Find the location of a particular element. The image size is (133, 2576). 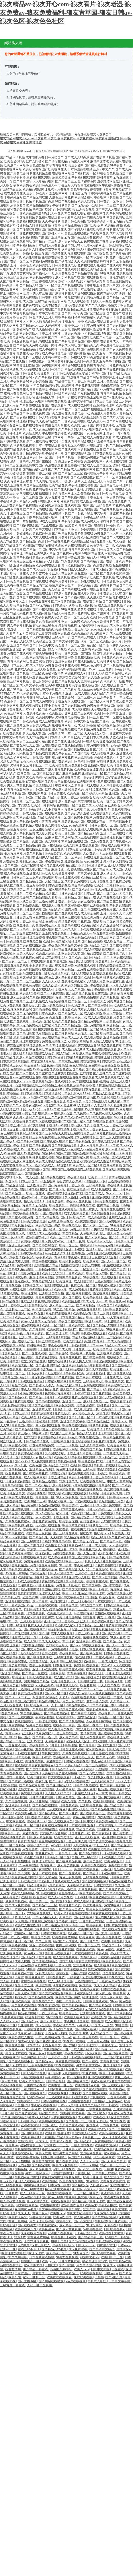

狠狠的操 is located at coordinates (109, 1549).